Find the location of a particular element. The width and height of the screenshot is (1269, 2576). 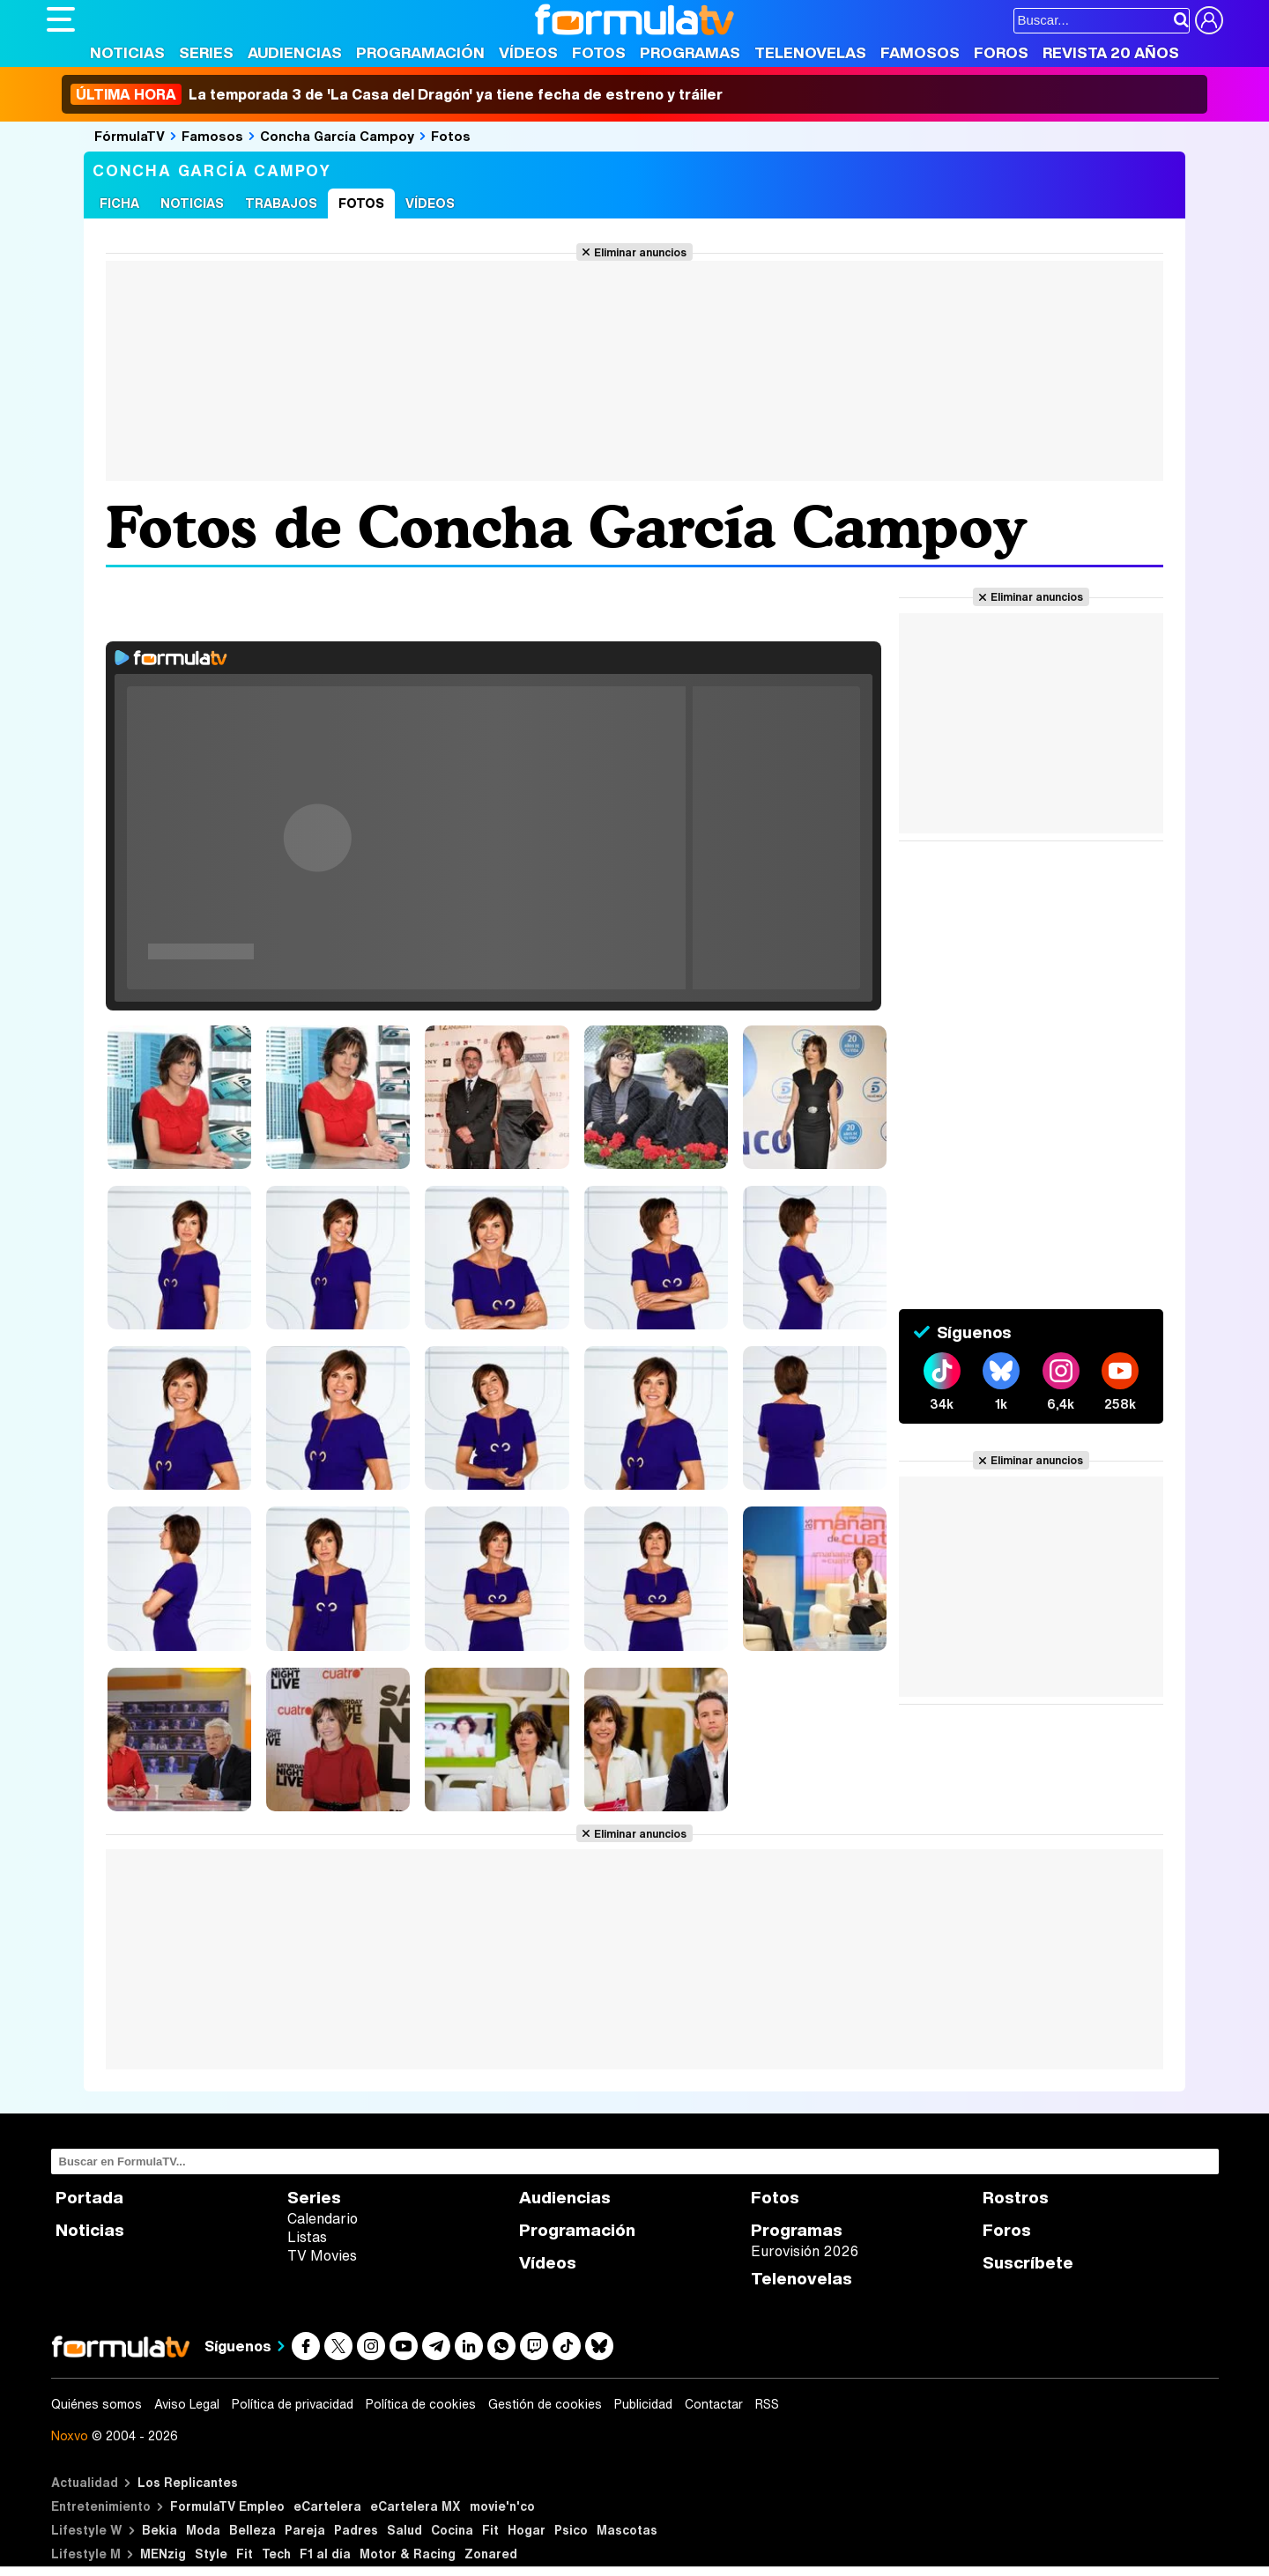

Vídeos is located at coordinates (528, 52).